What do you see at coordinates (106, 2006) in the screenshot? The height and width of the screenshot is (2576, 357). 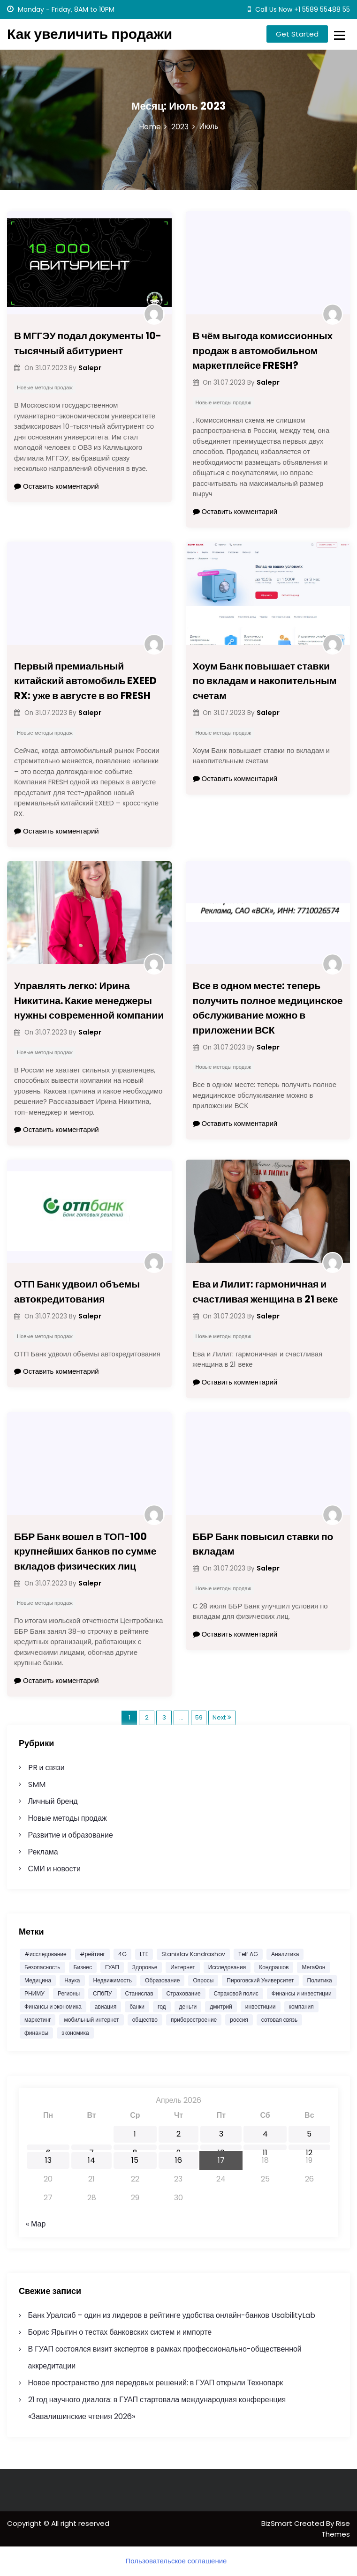 I see `авиация [авиация (585 элементов)]` at bounding box center [106, 2006].